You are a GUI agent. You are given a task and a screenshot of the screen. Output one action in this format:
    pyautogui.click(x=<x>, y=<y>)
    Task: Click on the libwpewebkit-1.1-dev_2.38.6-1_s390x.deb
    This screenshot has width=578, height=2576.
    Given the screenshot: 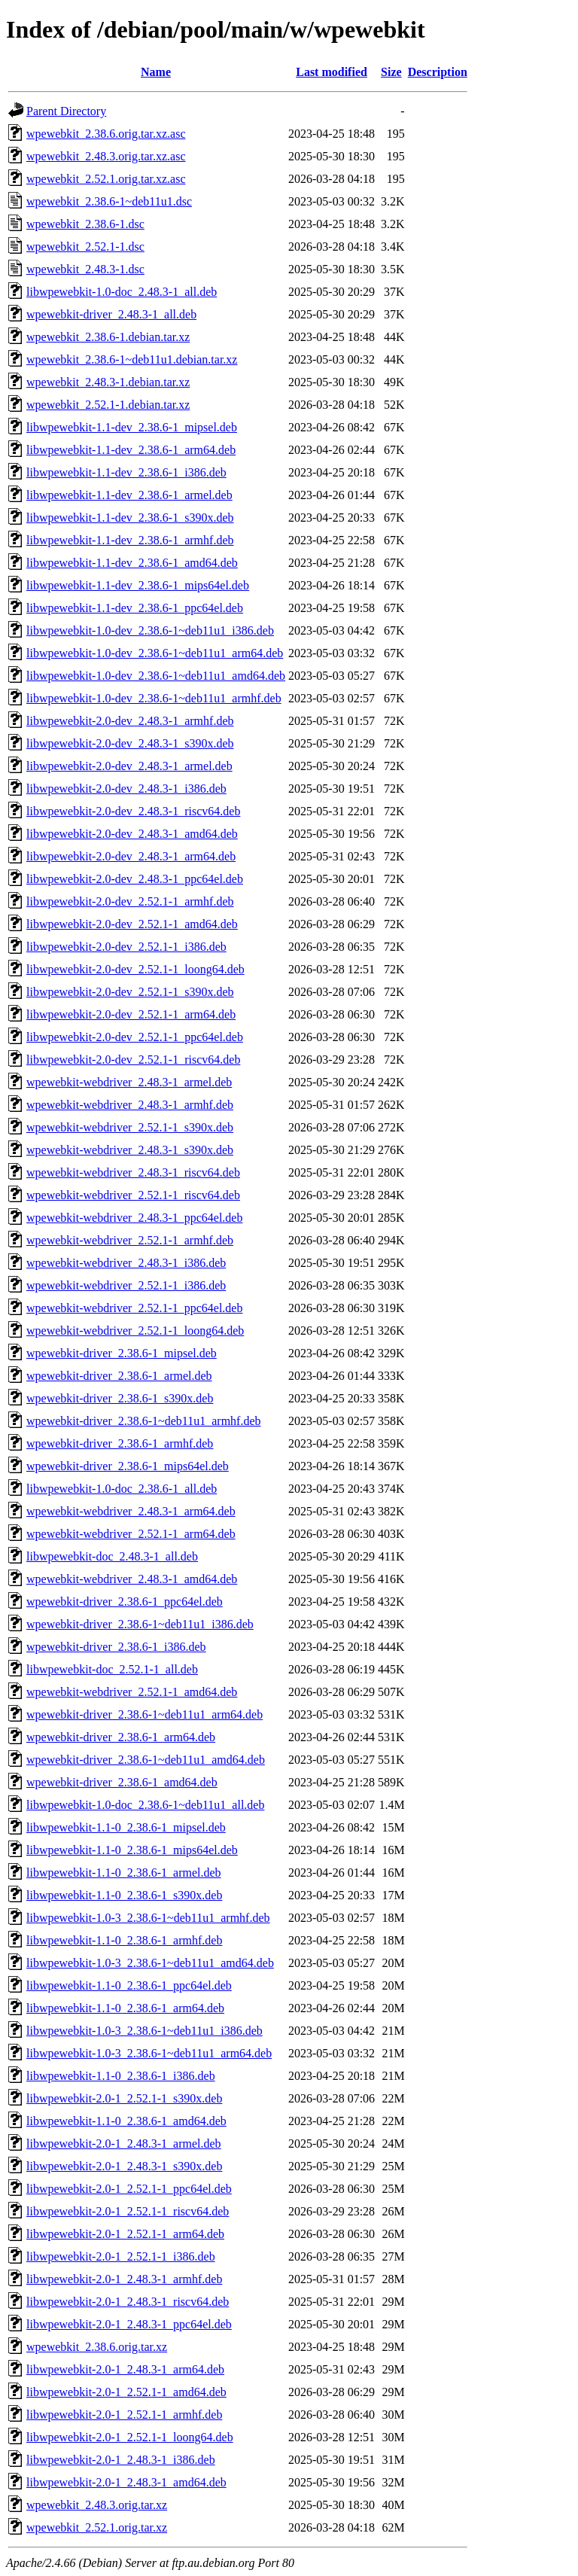 What is the action you would take?
    pyautogui.click(x=130, y=517)
    